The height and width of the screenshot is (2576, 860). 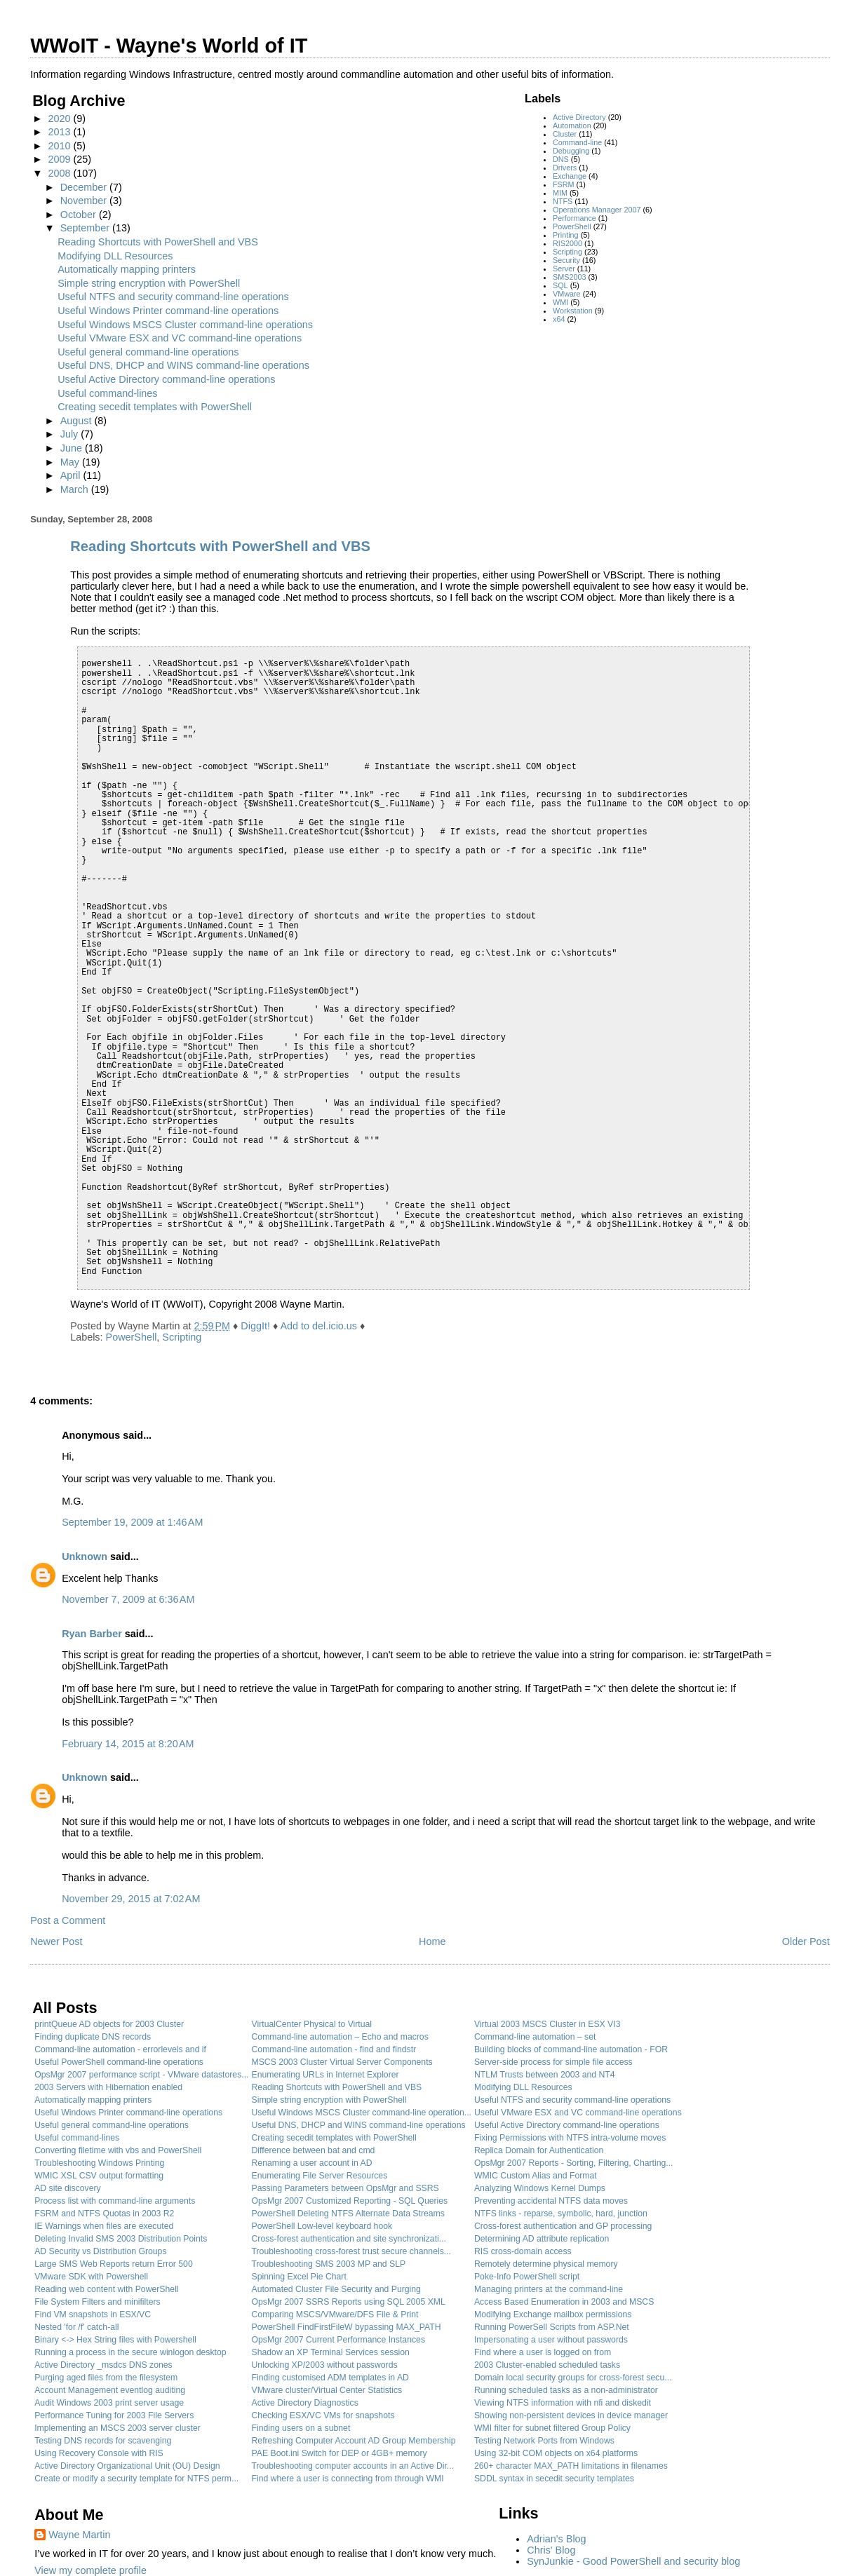 I want to click on February 14, 2015 at 8:20 AM, so click(x=128, y=1743).